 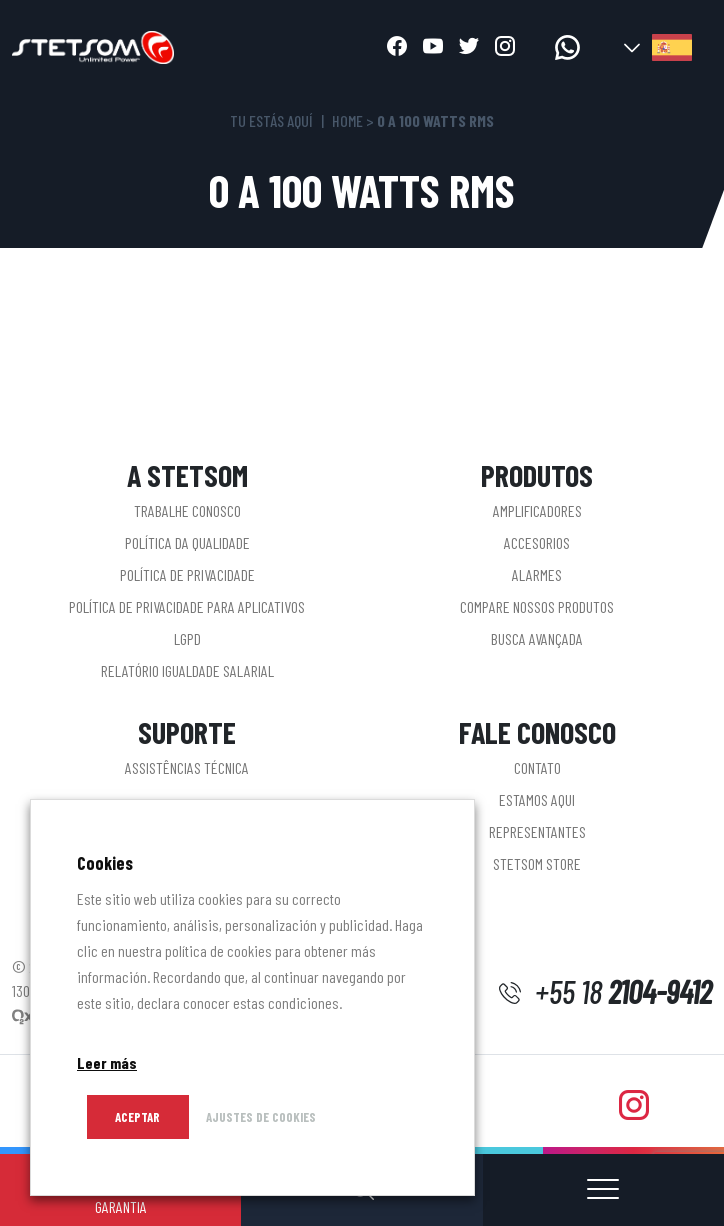 What do you see at coordinates (567, 47) in the screenshot?
I see `[acceder a whatsapp]` at bounding box center [567, 47].